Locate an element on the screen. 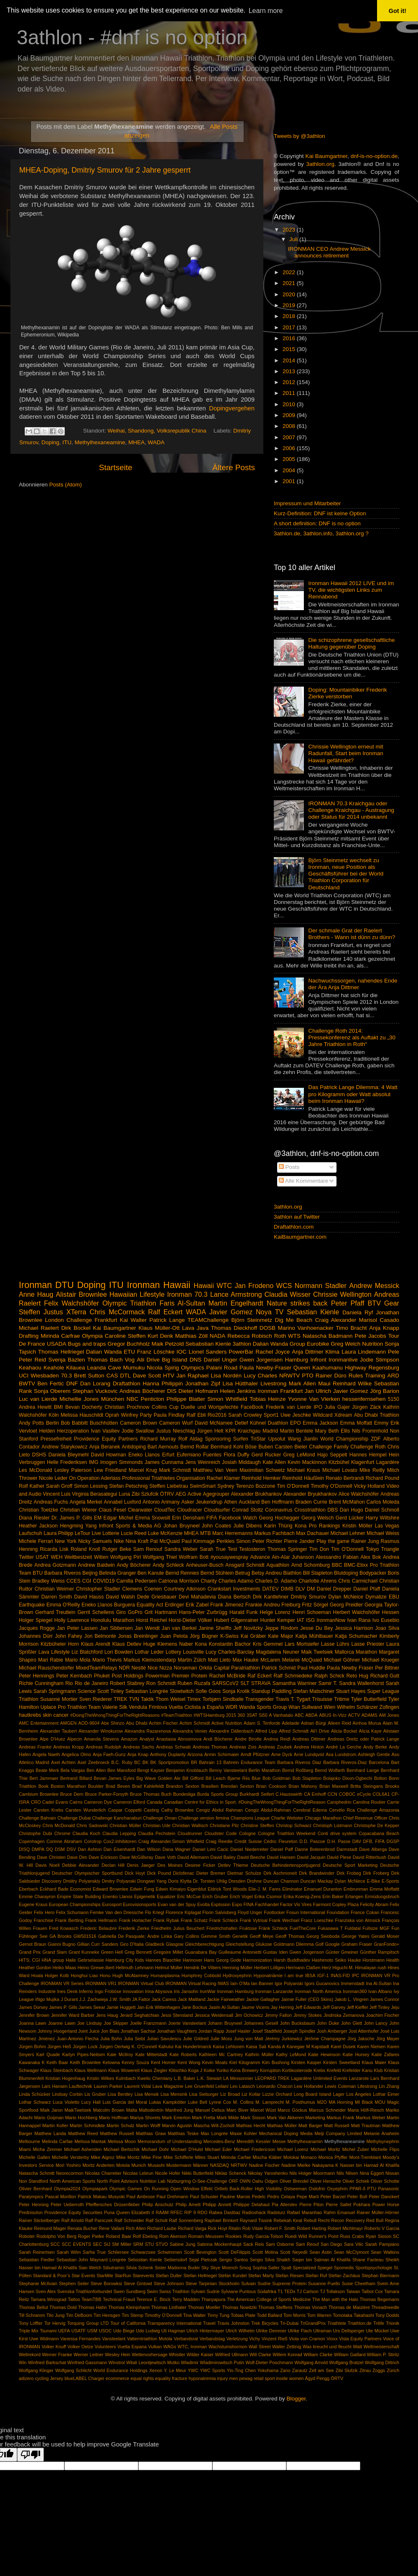 This screenshot has height=2576, width=418. DMPA is located at coordinates (38, 1849).